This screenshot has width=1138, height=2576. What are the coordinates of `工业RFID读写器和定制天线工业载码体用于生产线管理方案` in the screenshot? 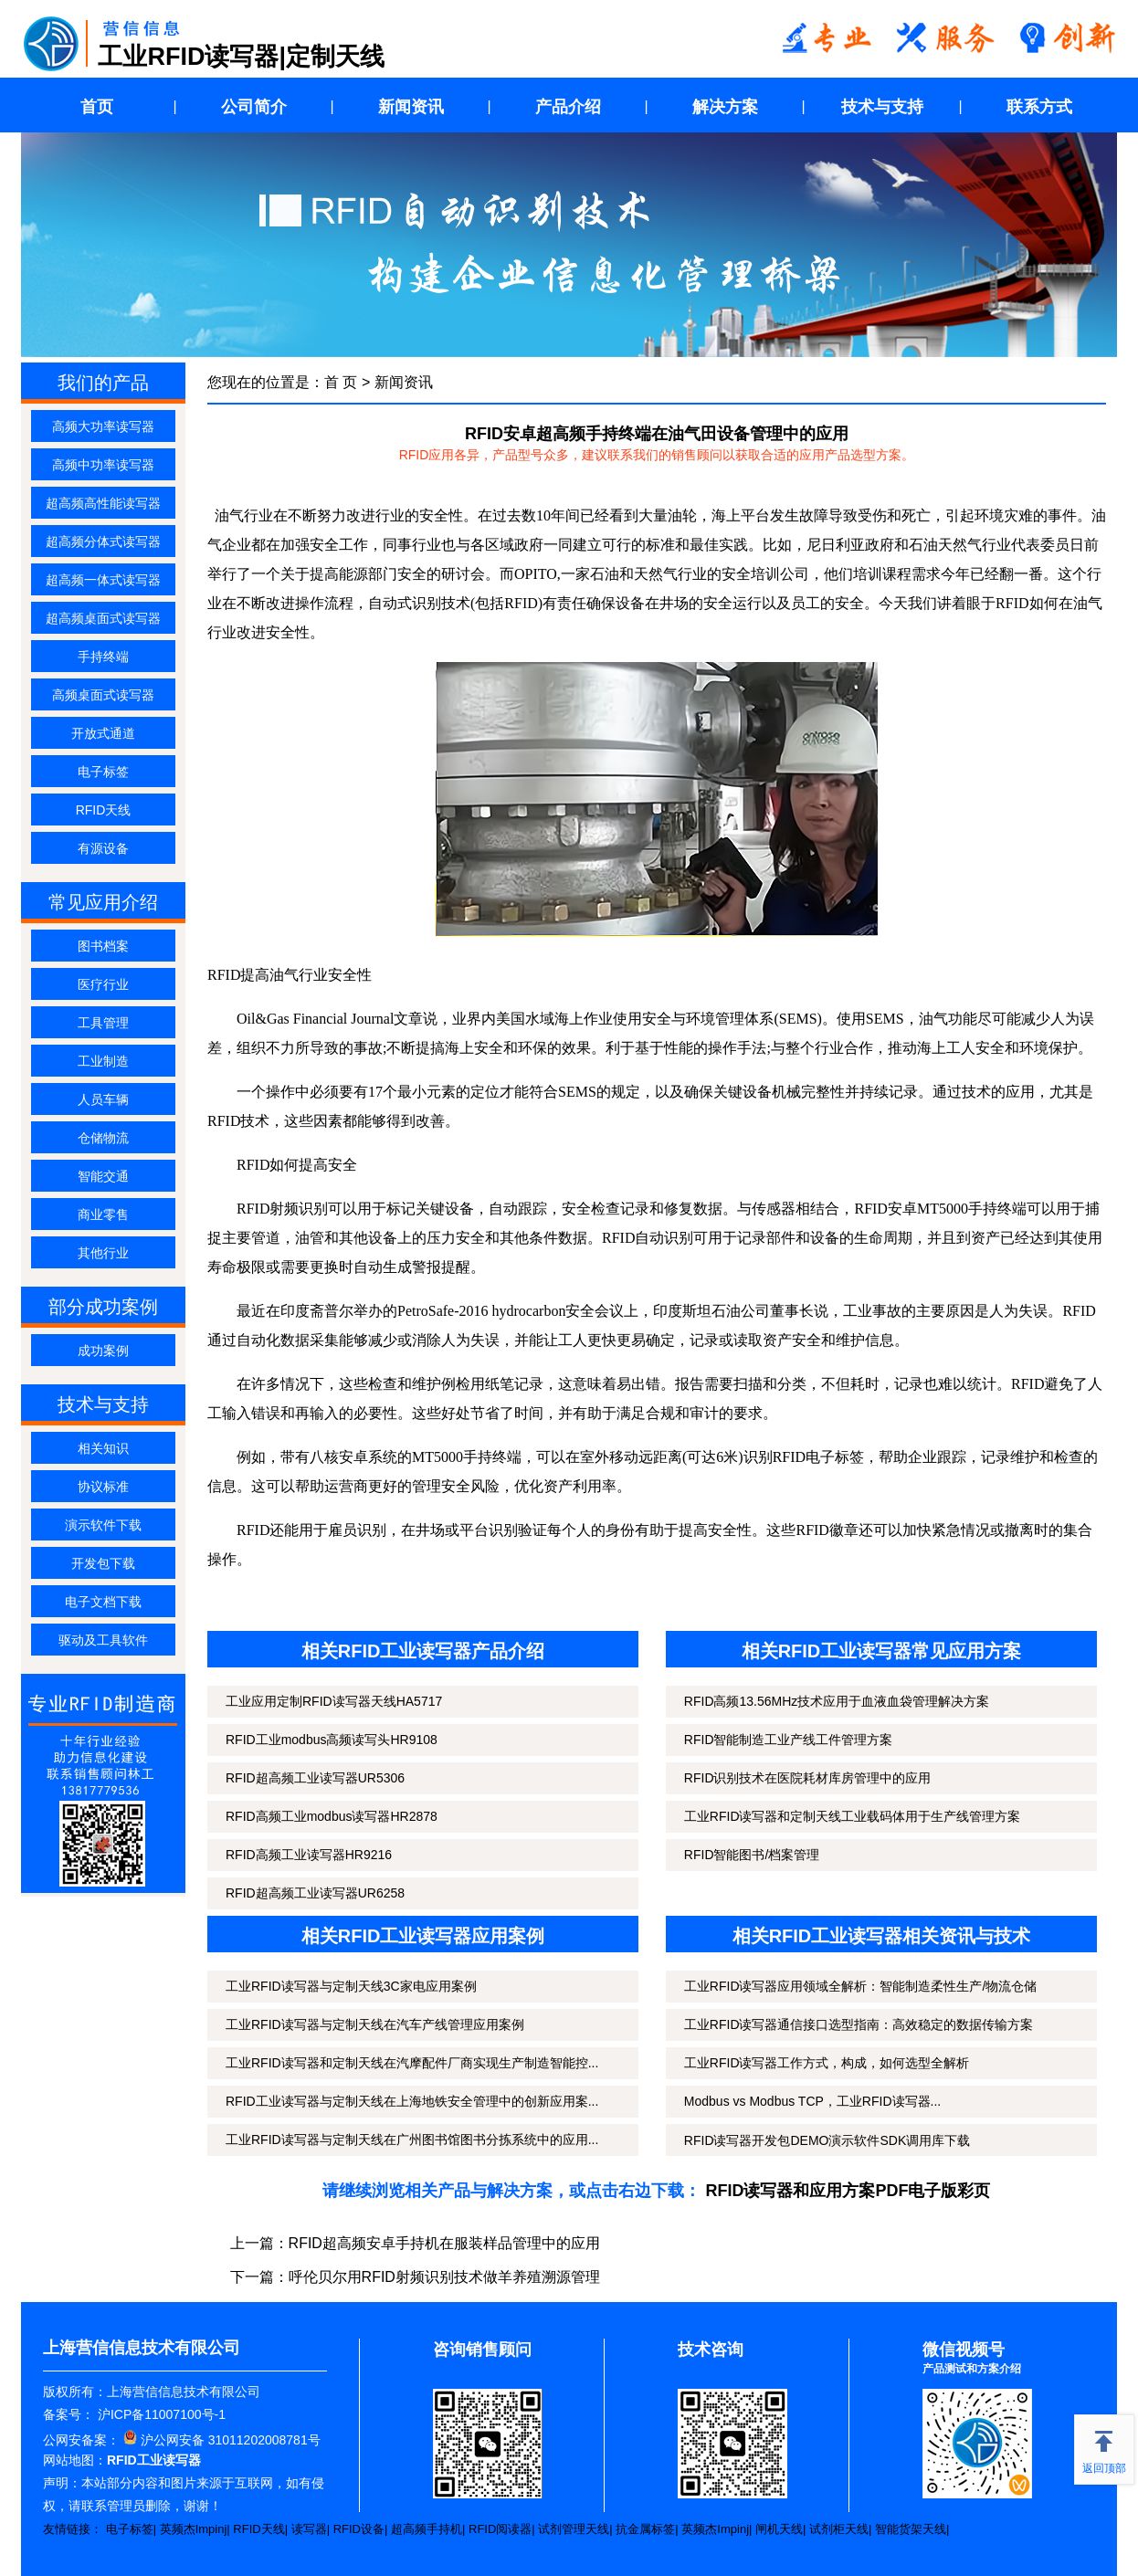 It's located at (852, 1816).